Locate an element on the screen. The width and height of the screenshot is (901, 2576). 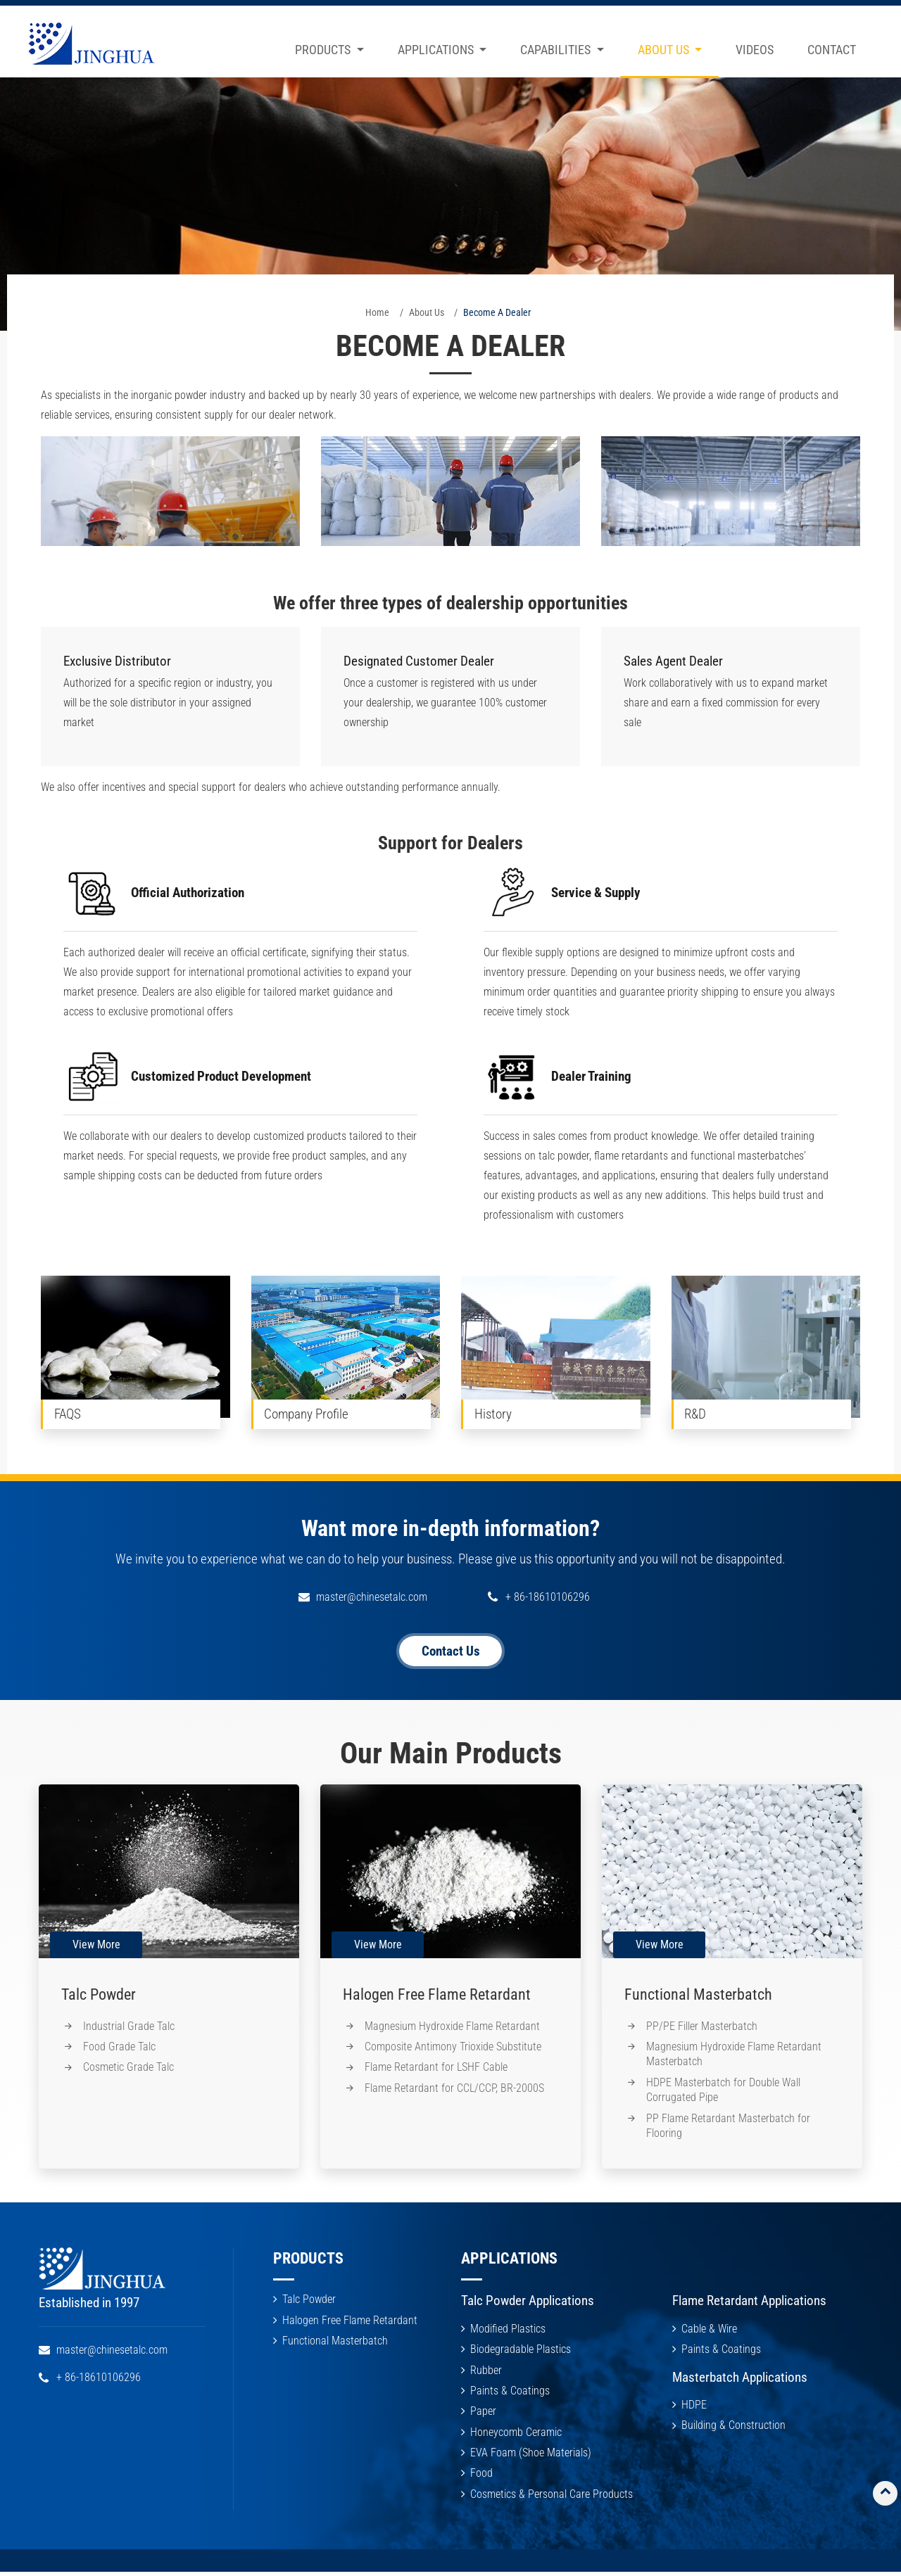
FAQS is located at coordinates (67, 1414).